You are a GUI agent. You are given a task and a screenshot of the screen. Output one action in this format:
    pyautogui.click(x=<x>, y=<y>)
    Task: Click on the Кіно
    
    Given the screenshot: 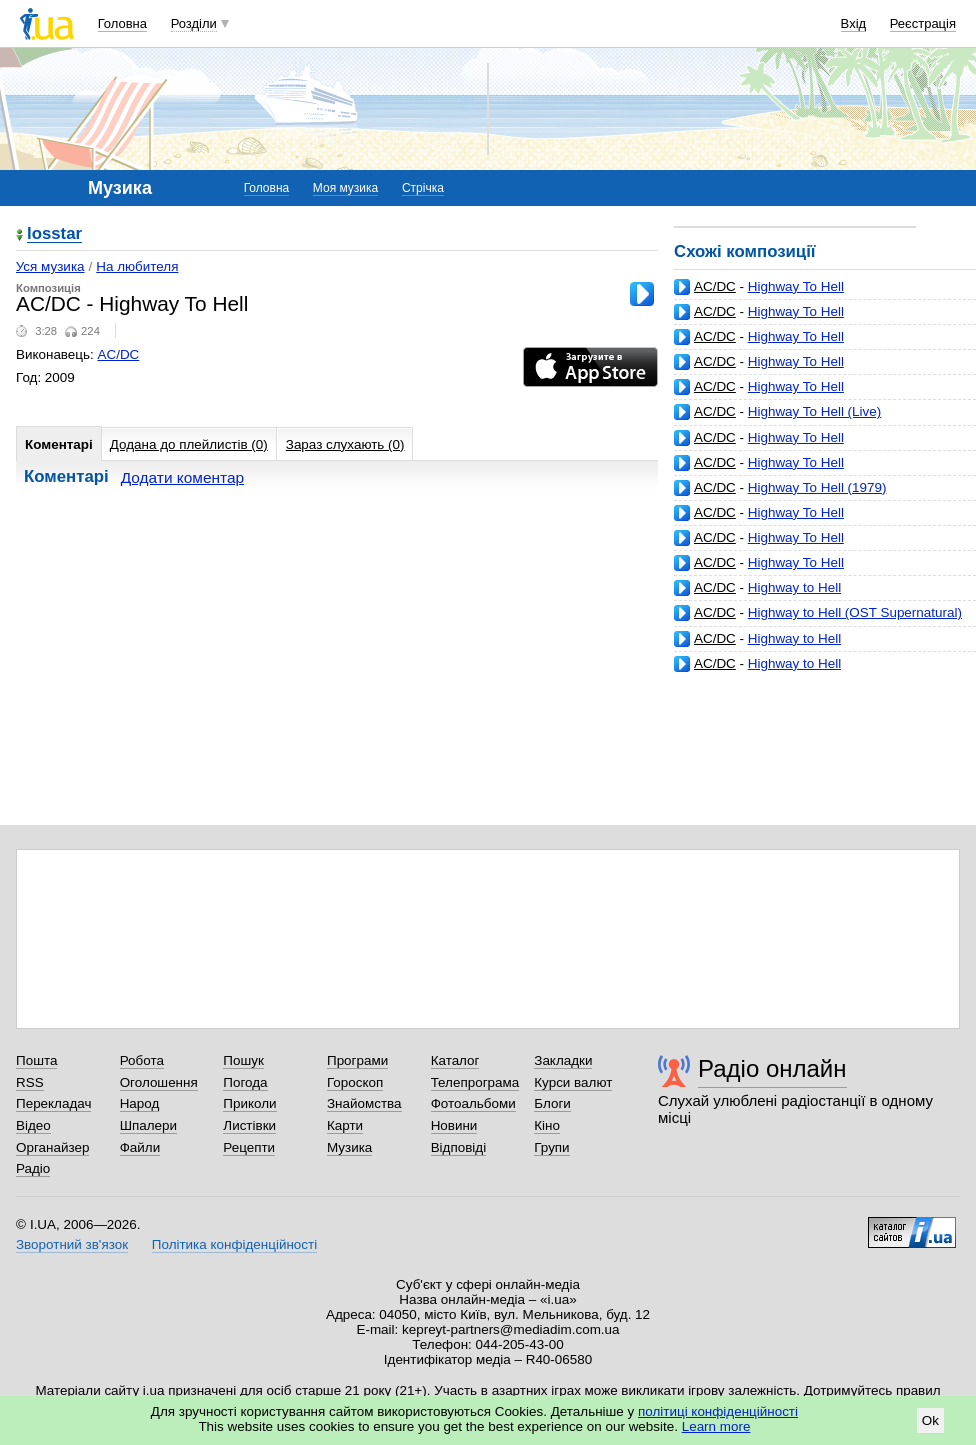 What is the action you would take?
    pyautogui.click(x=547, y=1125)
    